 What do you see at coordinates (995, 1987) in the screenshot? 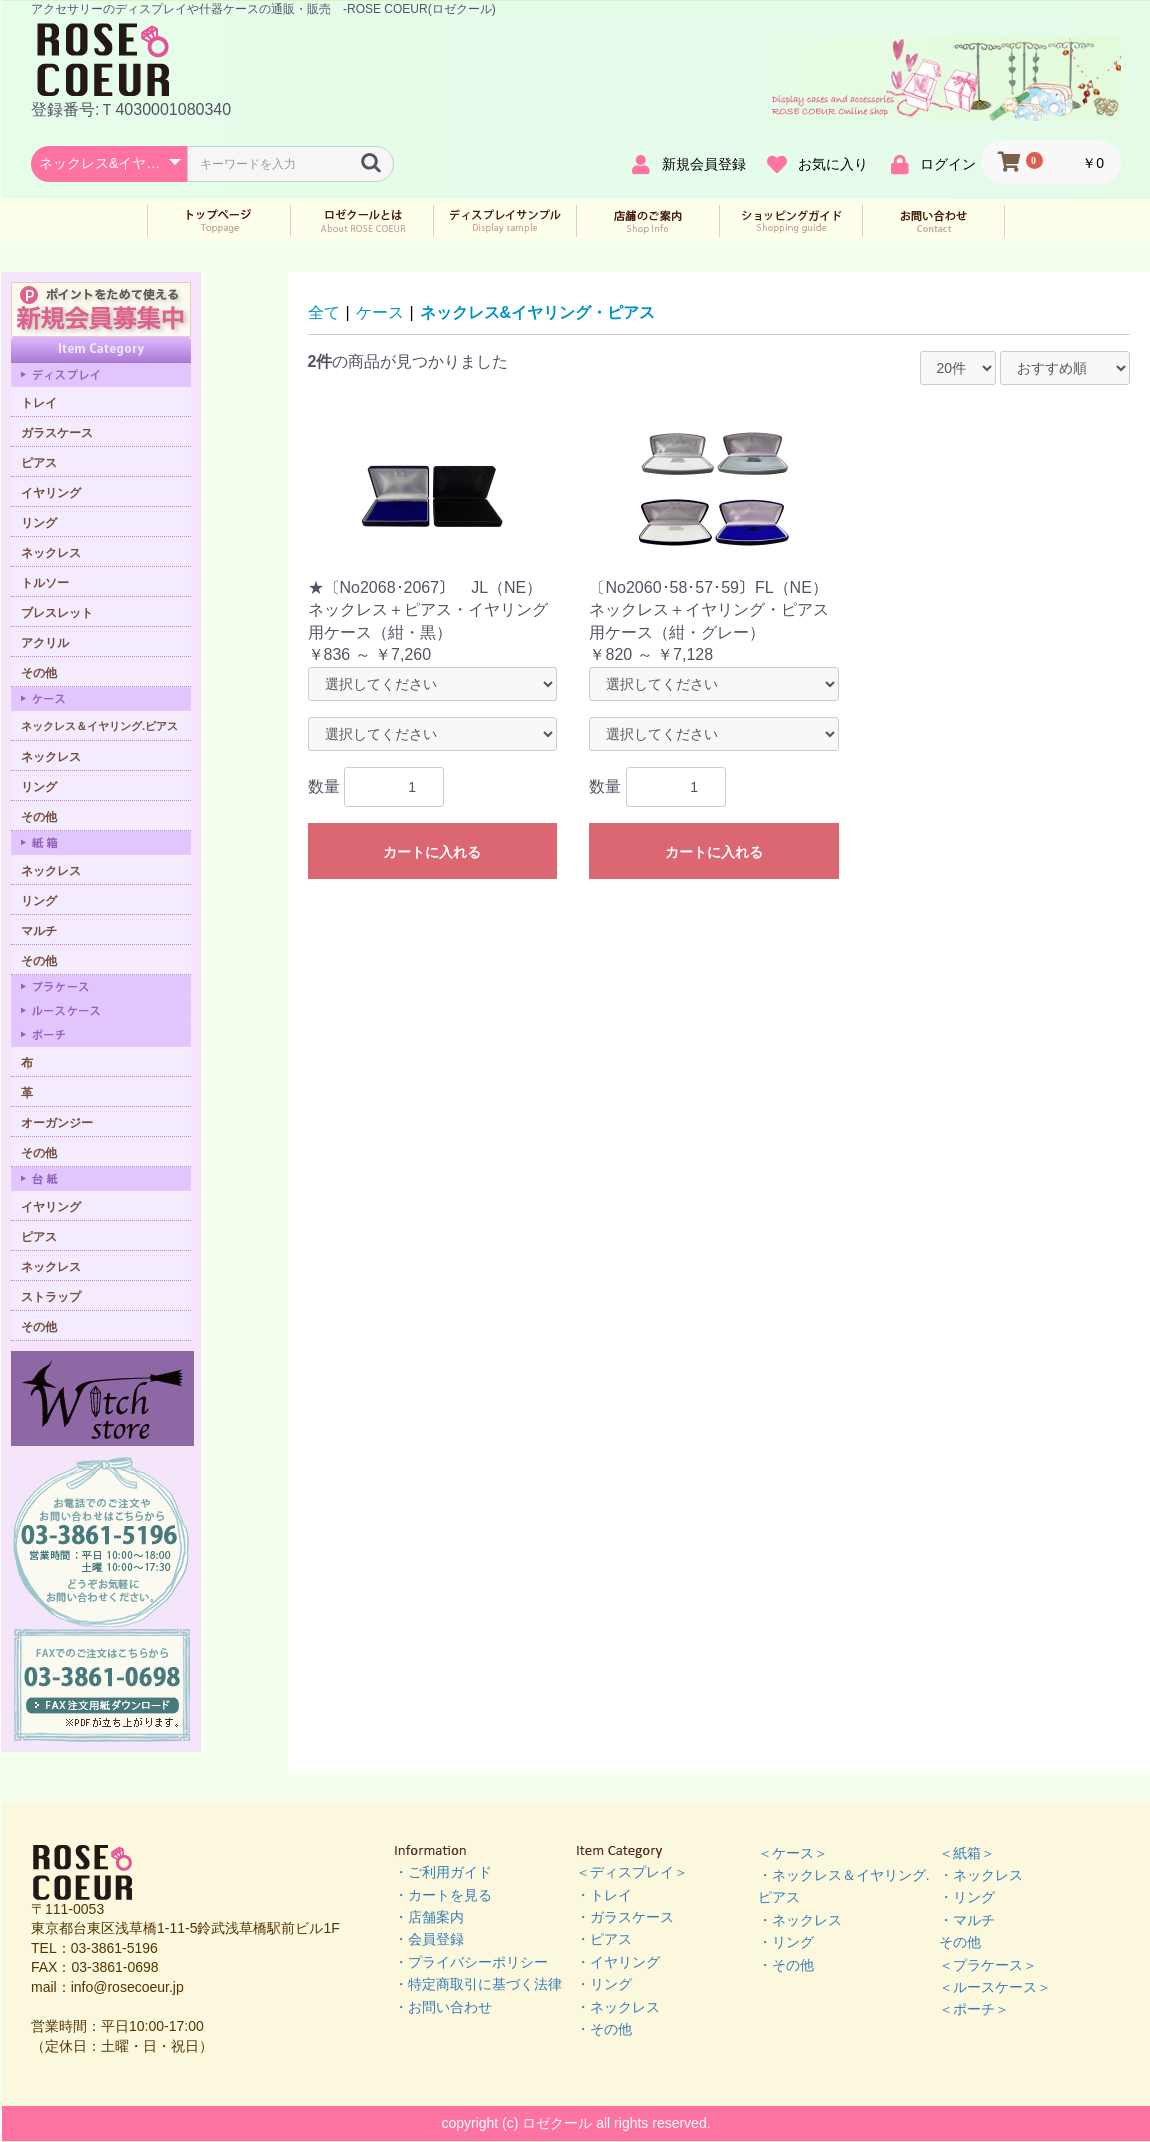
I see `＜ルースケース＞` at bounding box center [995, 1987].